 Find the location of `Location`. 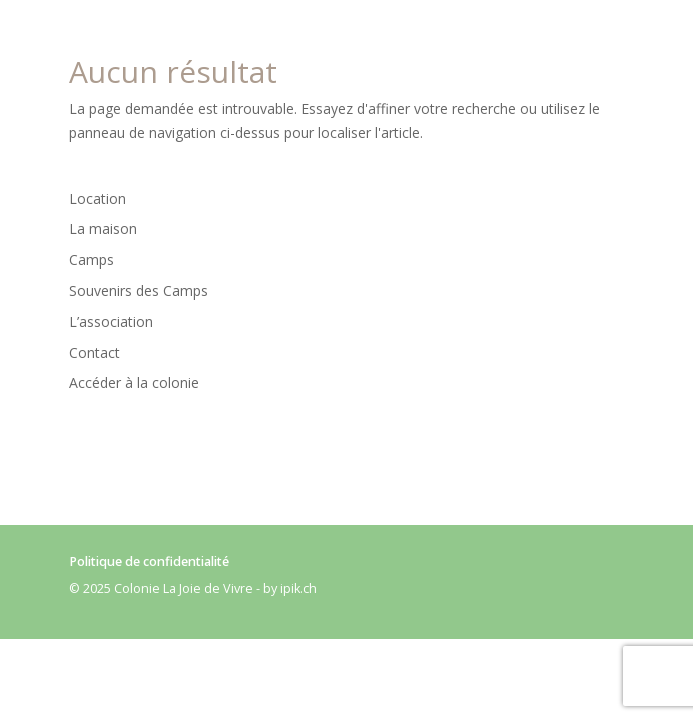

Location is located at coordinates (97, 198).